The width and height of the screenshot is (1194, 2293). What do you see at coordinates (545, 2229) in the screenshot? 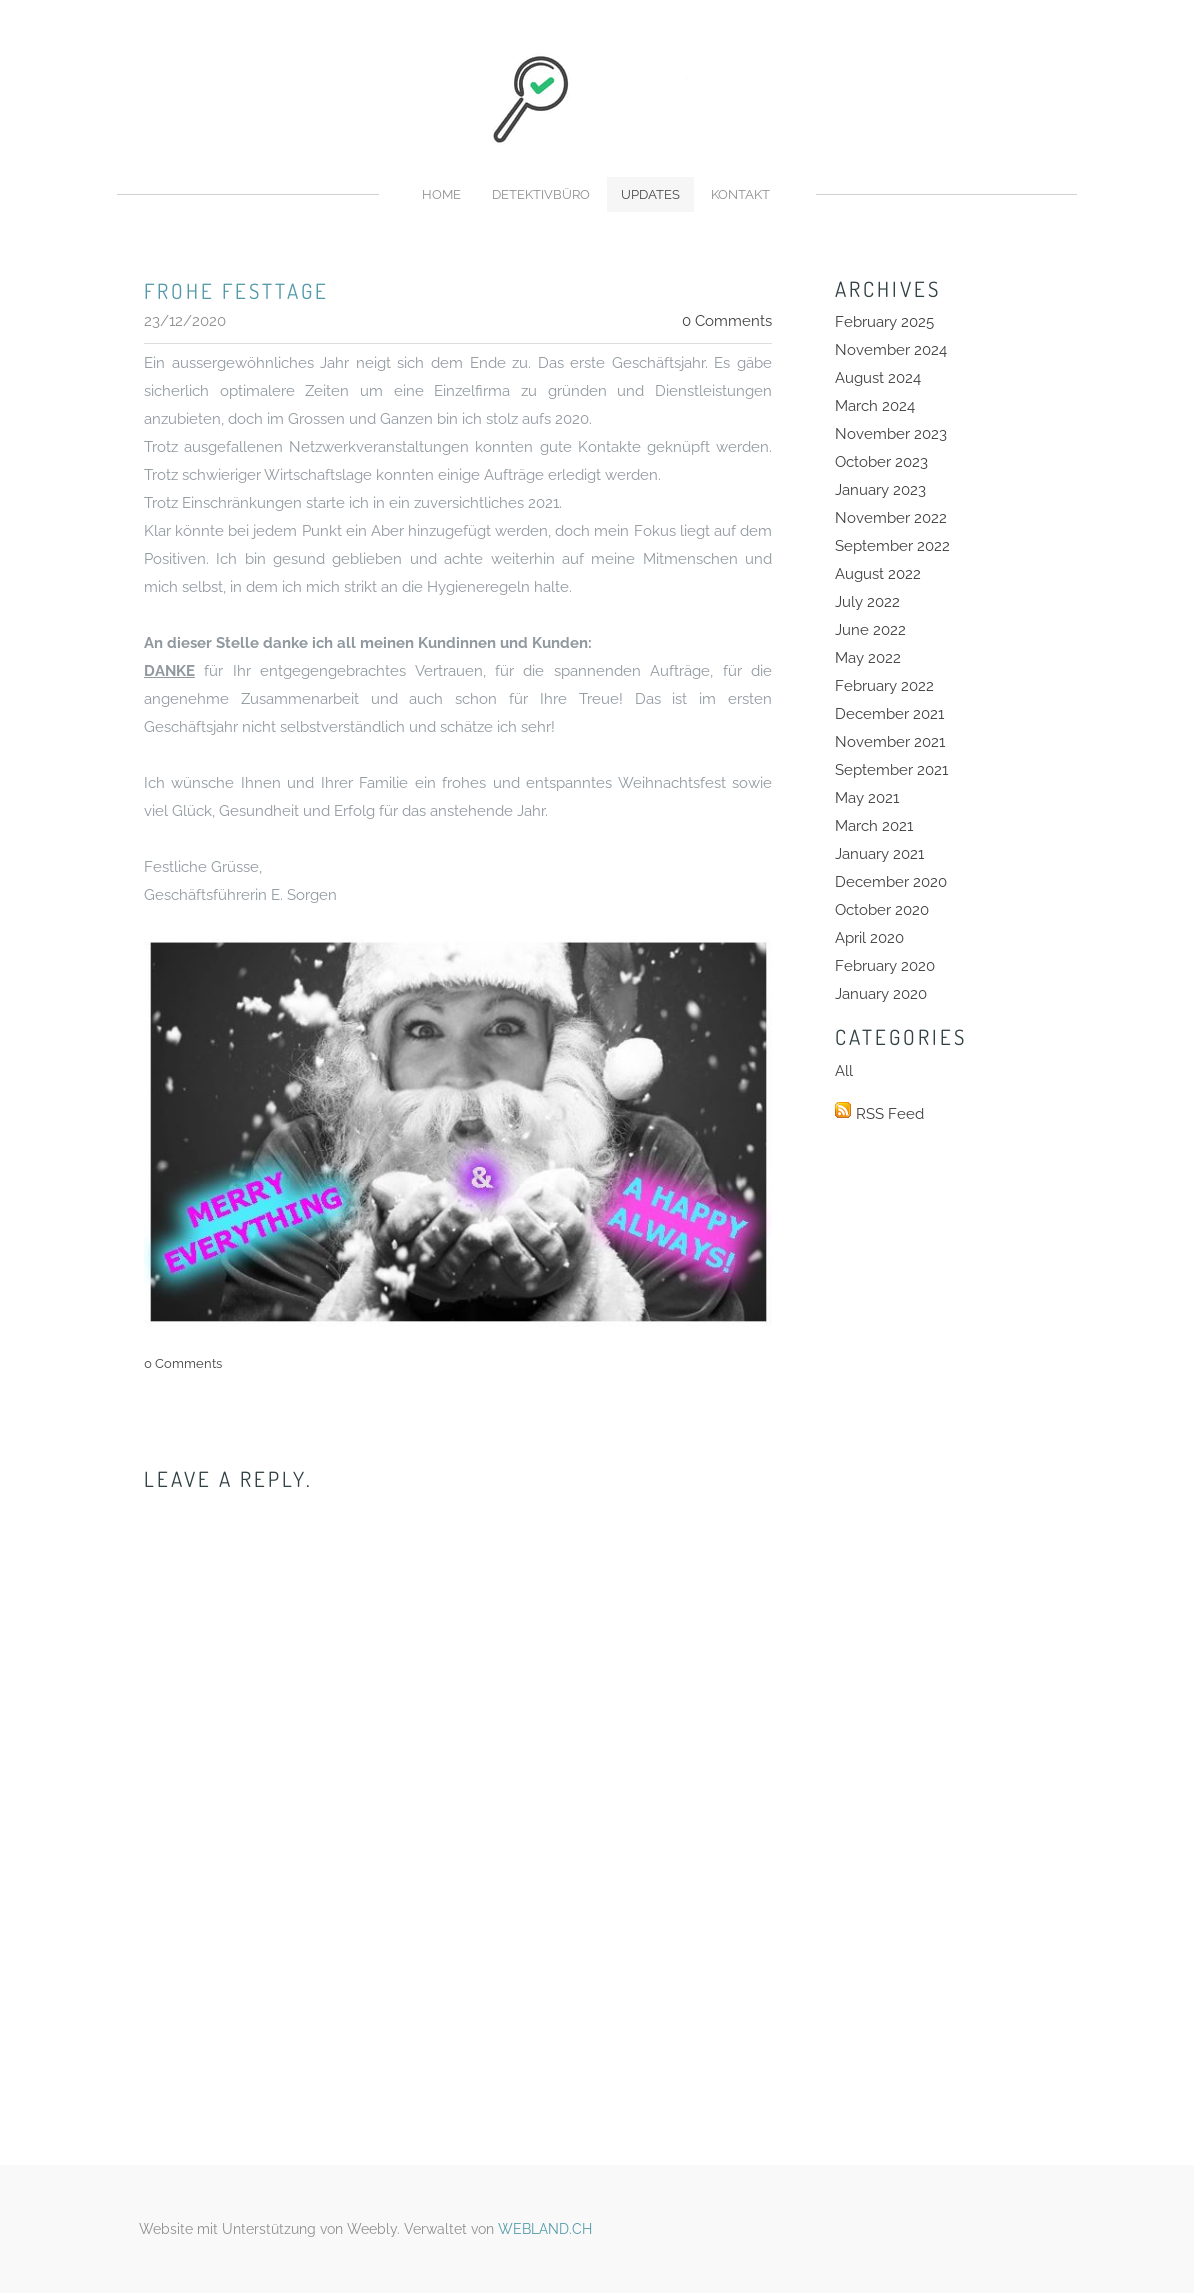
I see `WEBLAND.CH` at bounding box center [545, 2229].